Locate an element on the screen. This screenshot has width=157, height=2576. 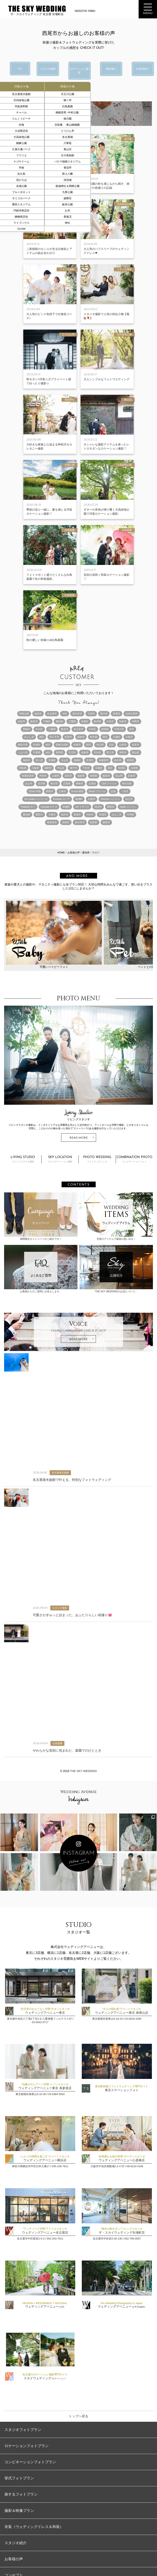
龍城神社＆岡崎公園 is located at coordinates (68, 186).